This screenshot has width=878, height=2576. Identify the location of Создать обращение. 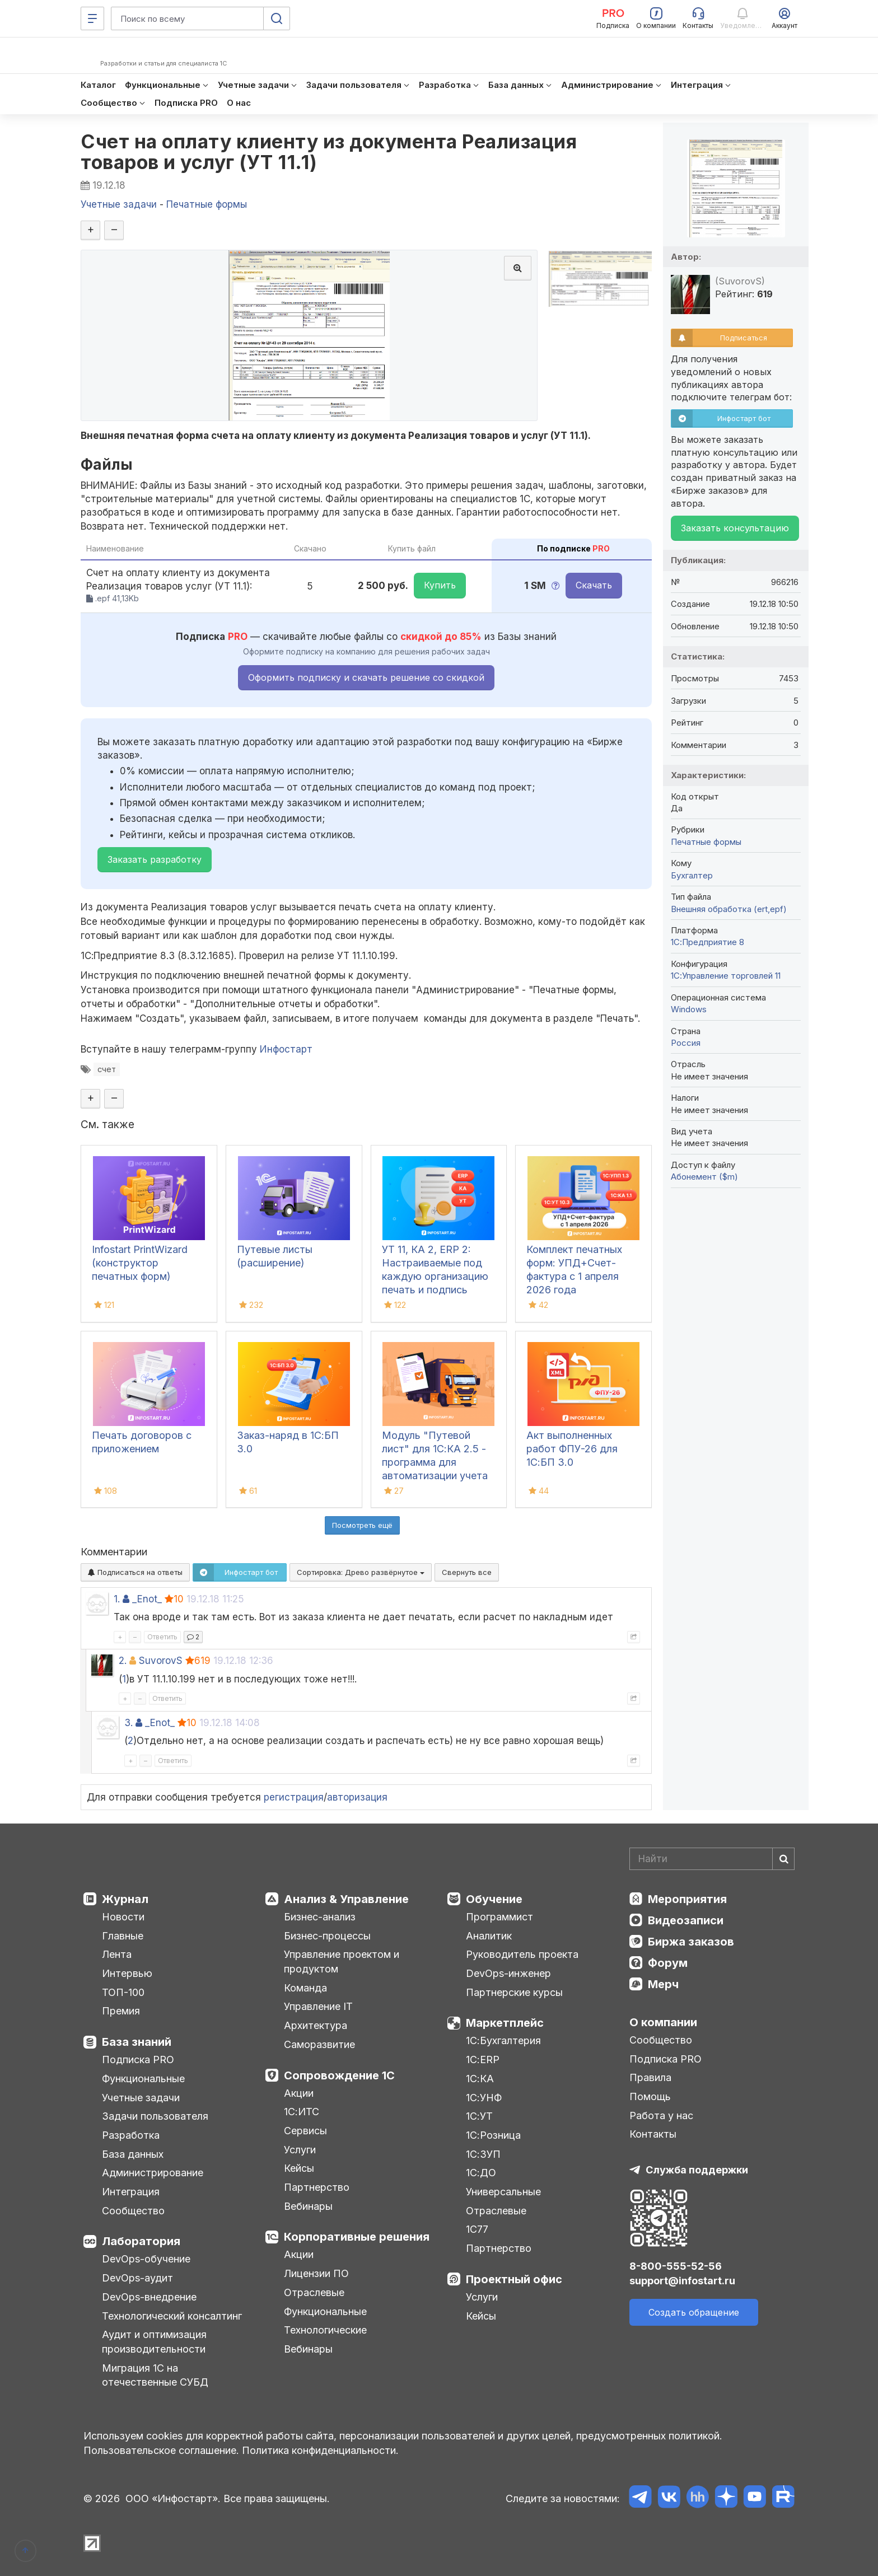
(693, 2312).